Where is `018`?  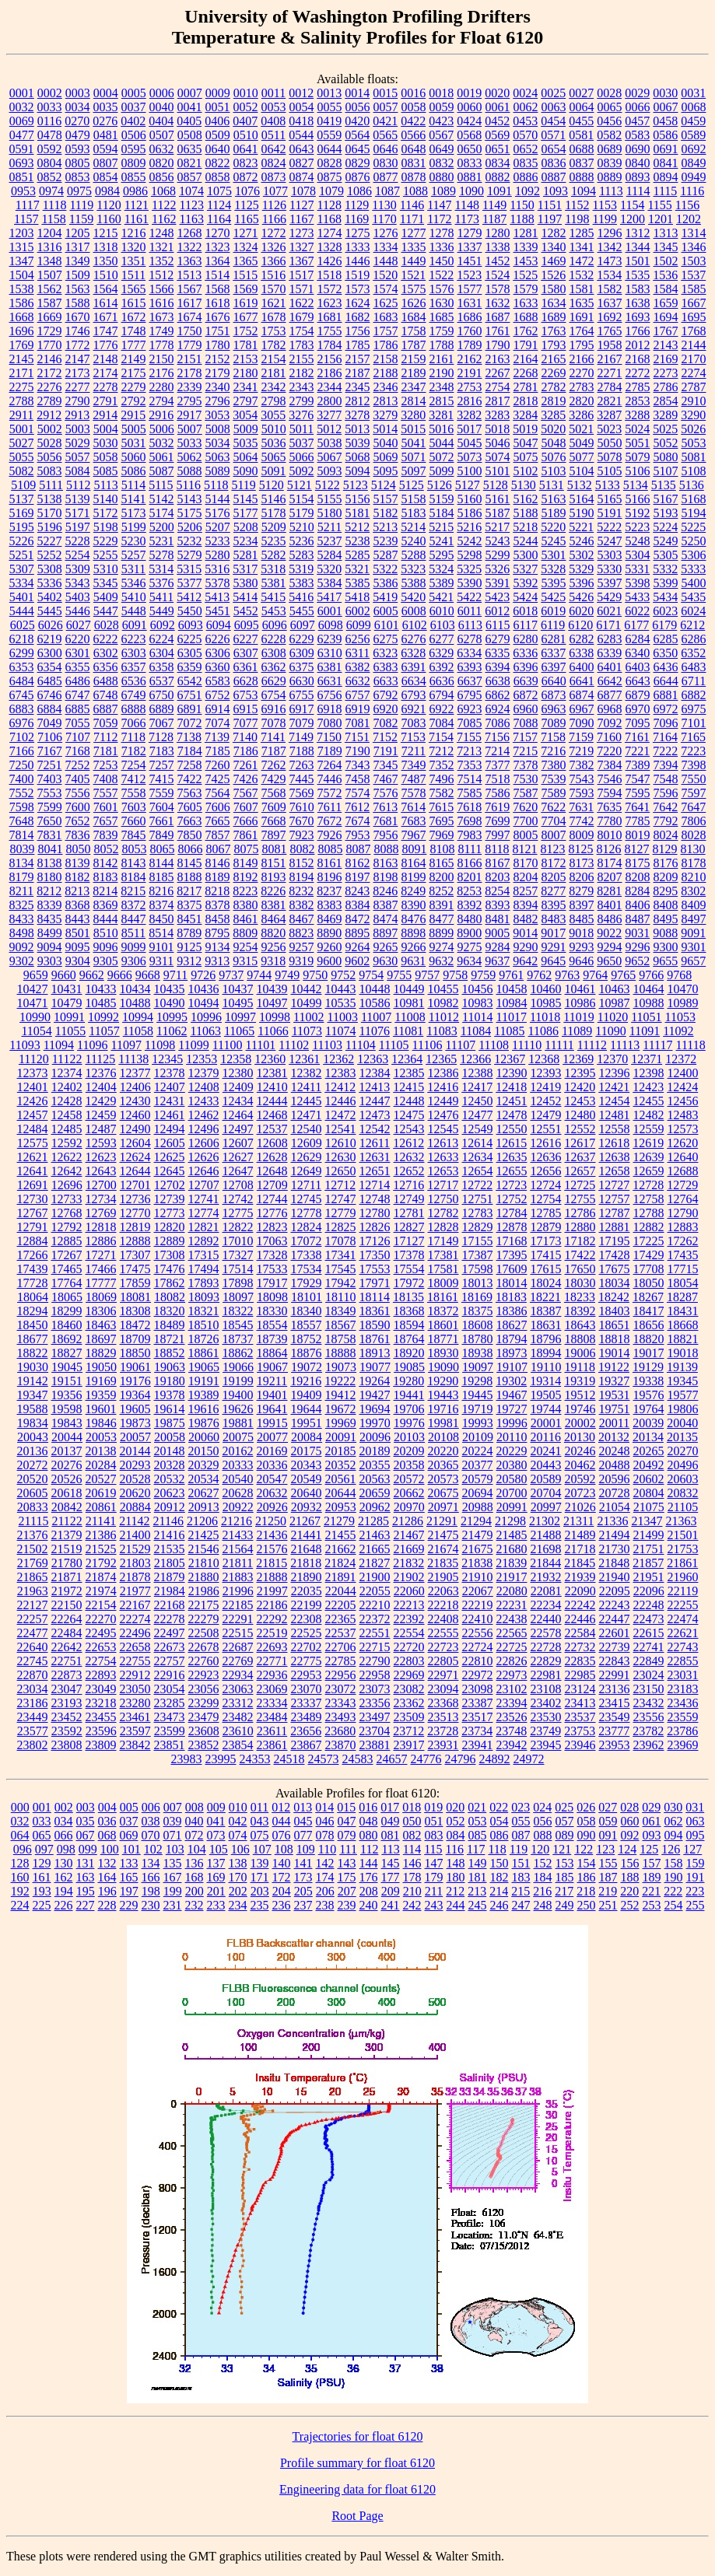 018 is located at coordinates (411, 1807).